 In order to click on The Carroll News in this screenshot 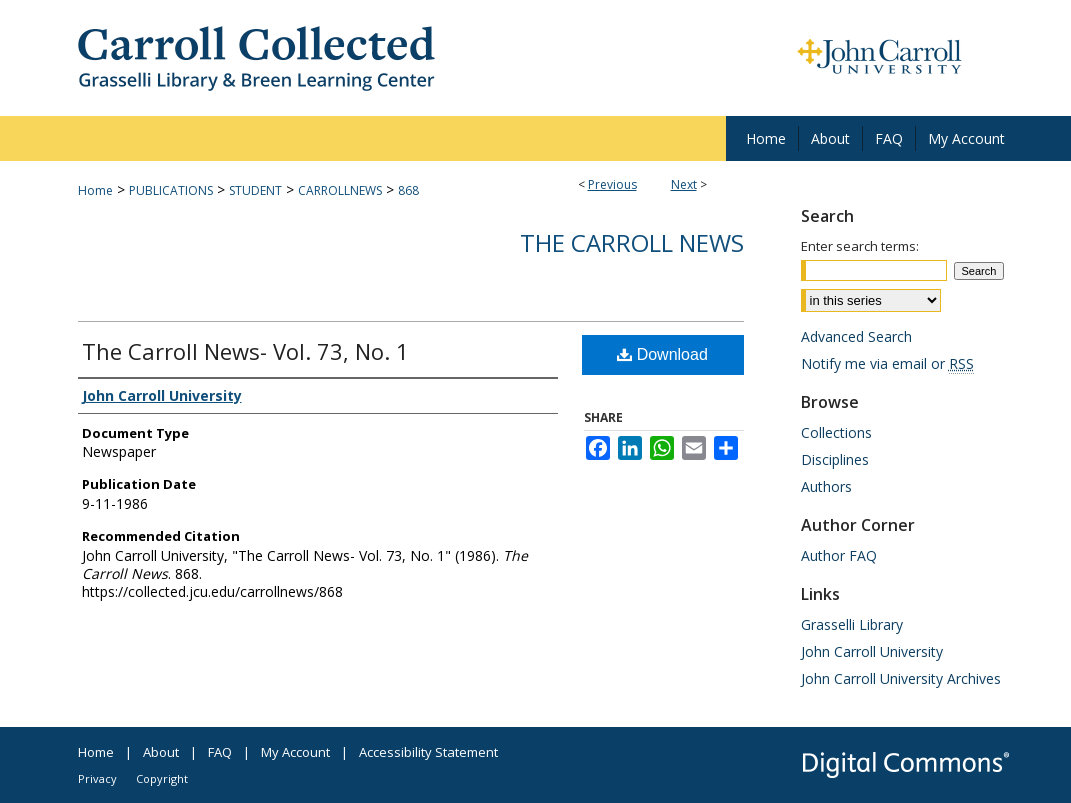, I will do `click(632, 242)`.